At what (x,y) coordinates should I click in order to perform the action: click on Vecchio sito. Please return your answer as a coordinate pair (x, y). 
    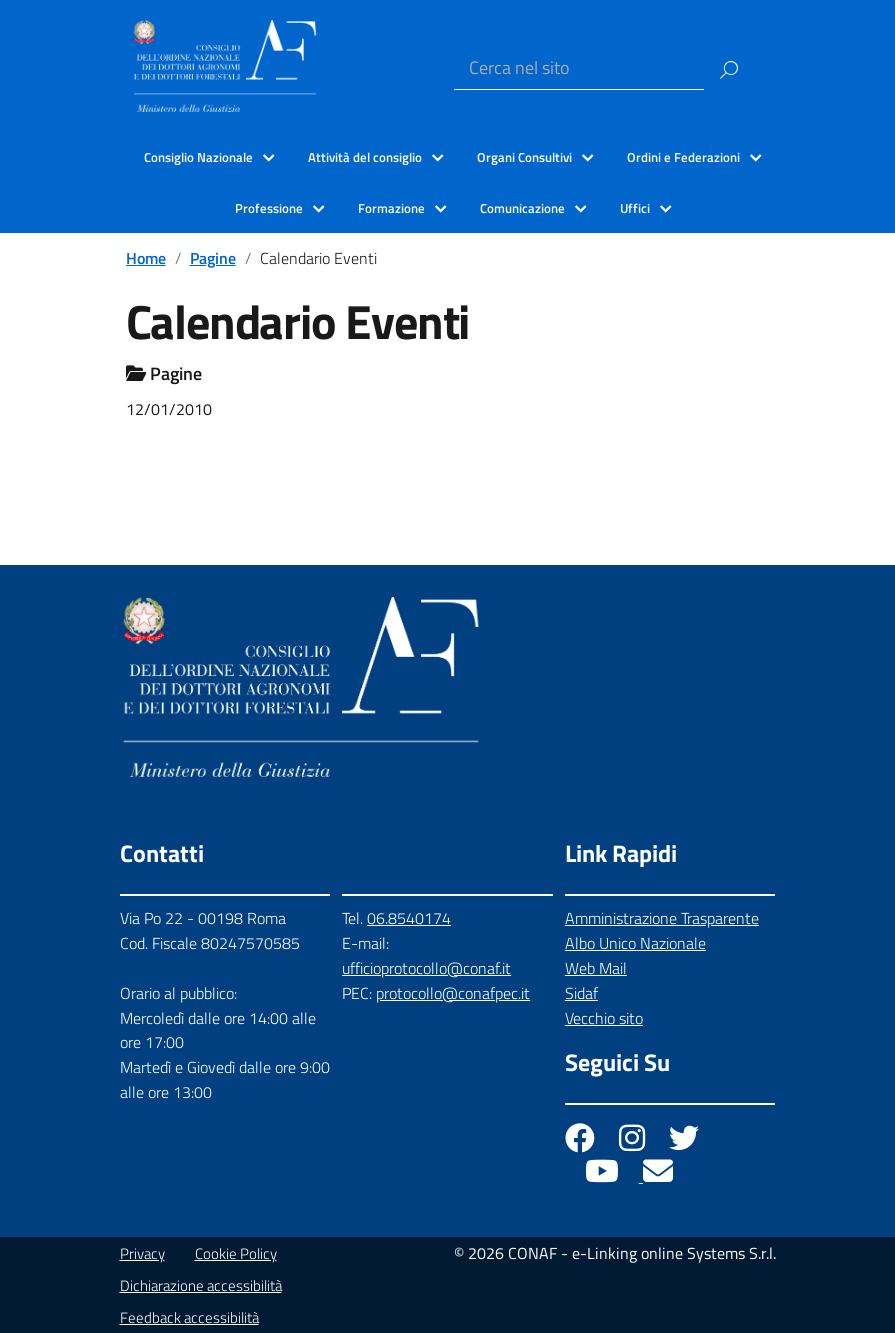
    Looking at the image, I should click on (604, 1018).